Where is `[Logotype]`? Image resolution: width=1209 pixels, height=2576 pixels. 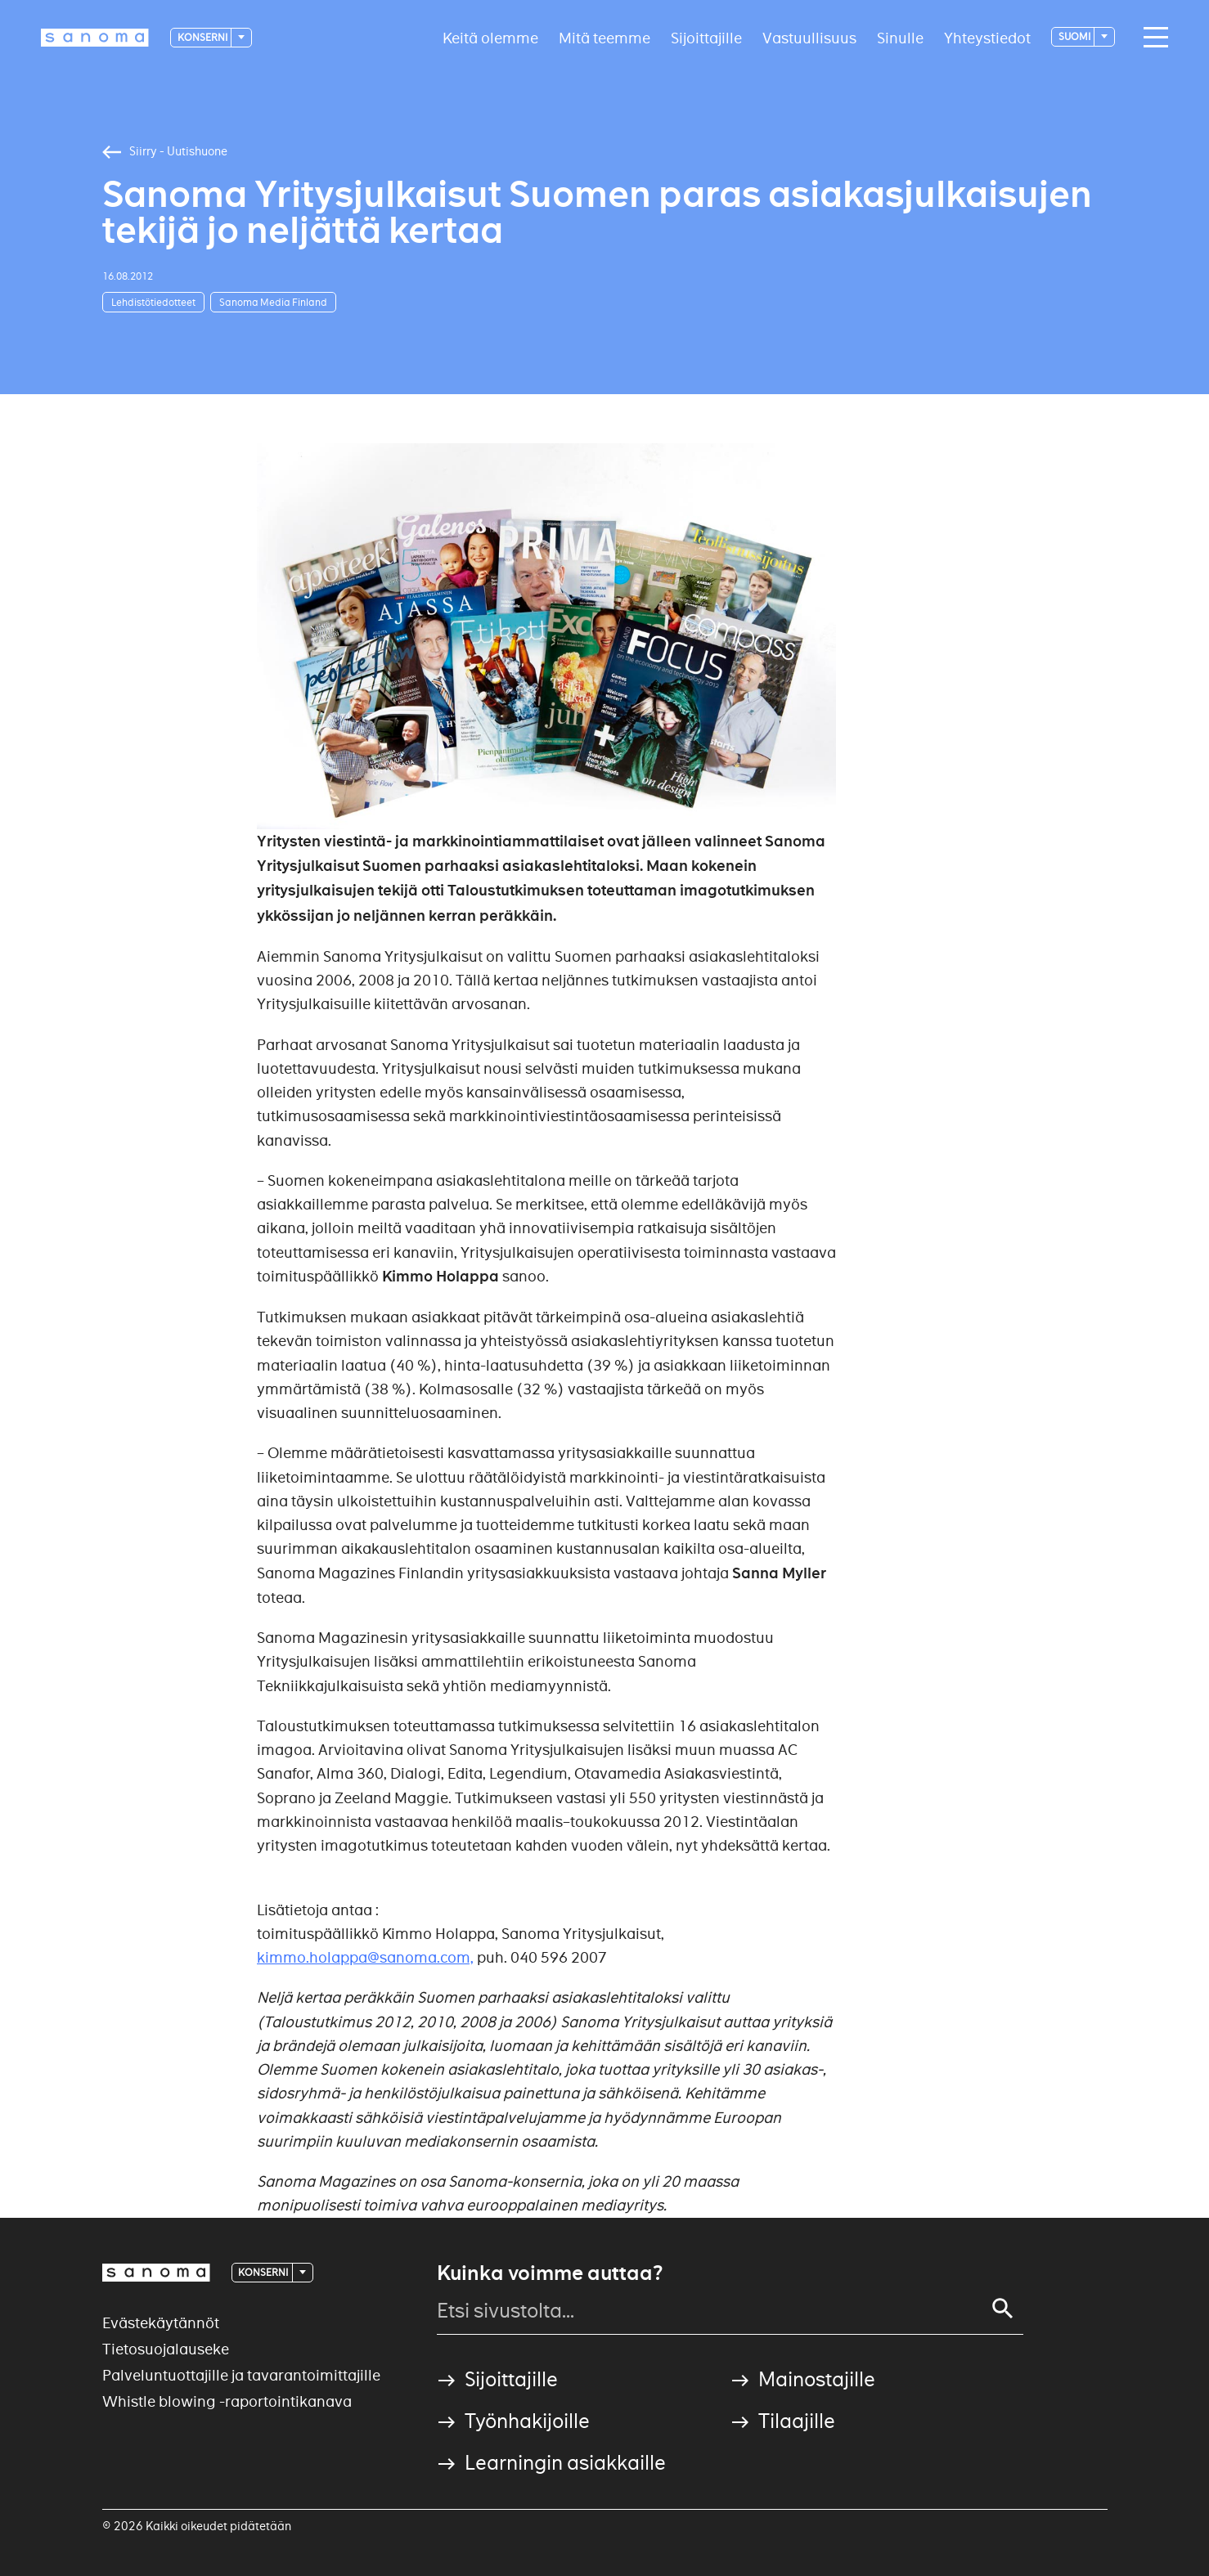
[Logotype] is located at coordinates (95, 38).